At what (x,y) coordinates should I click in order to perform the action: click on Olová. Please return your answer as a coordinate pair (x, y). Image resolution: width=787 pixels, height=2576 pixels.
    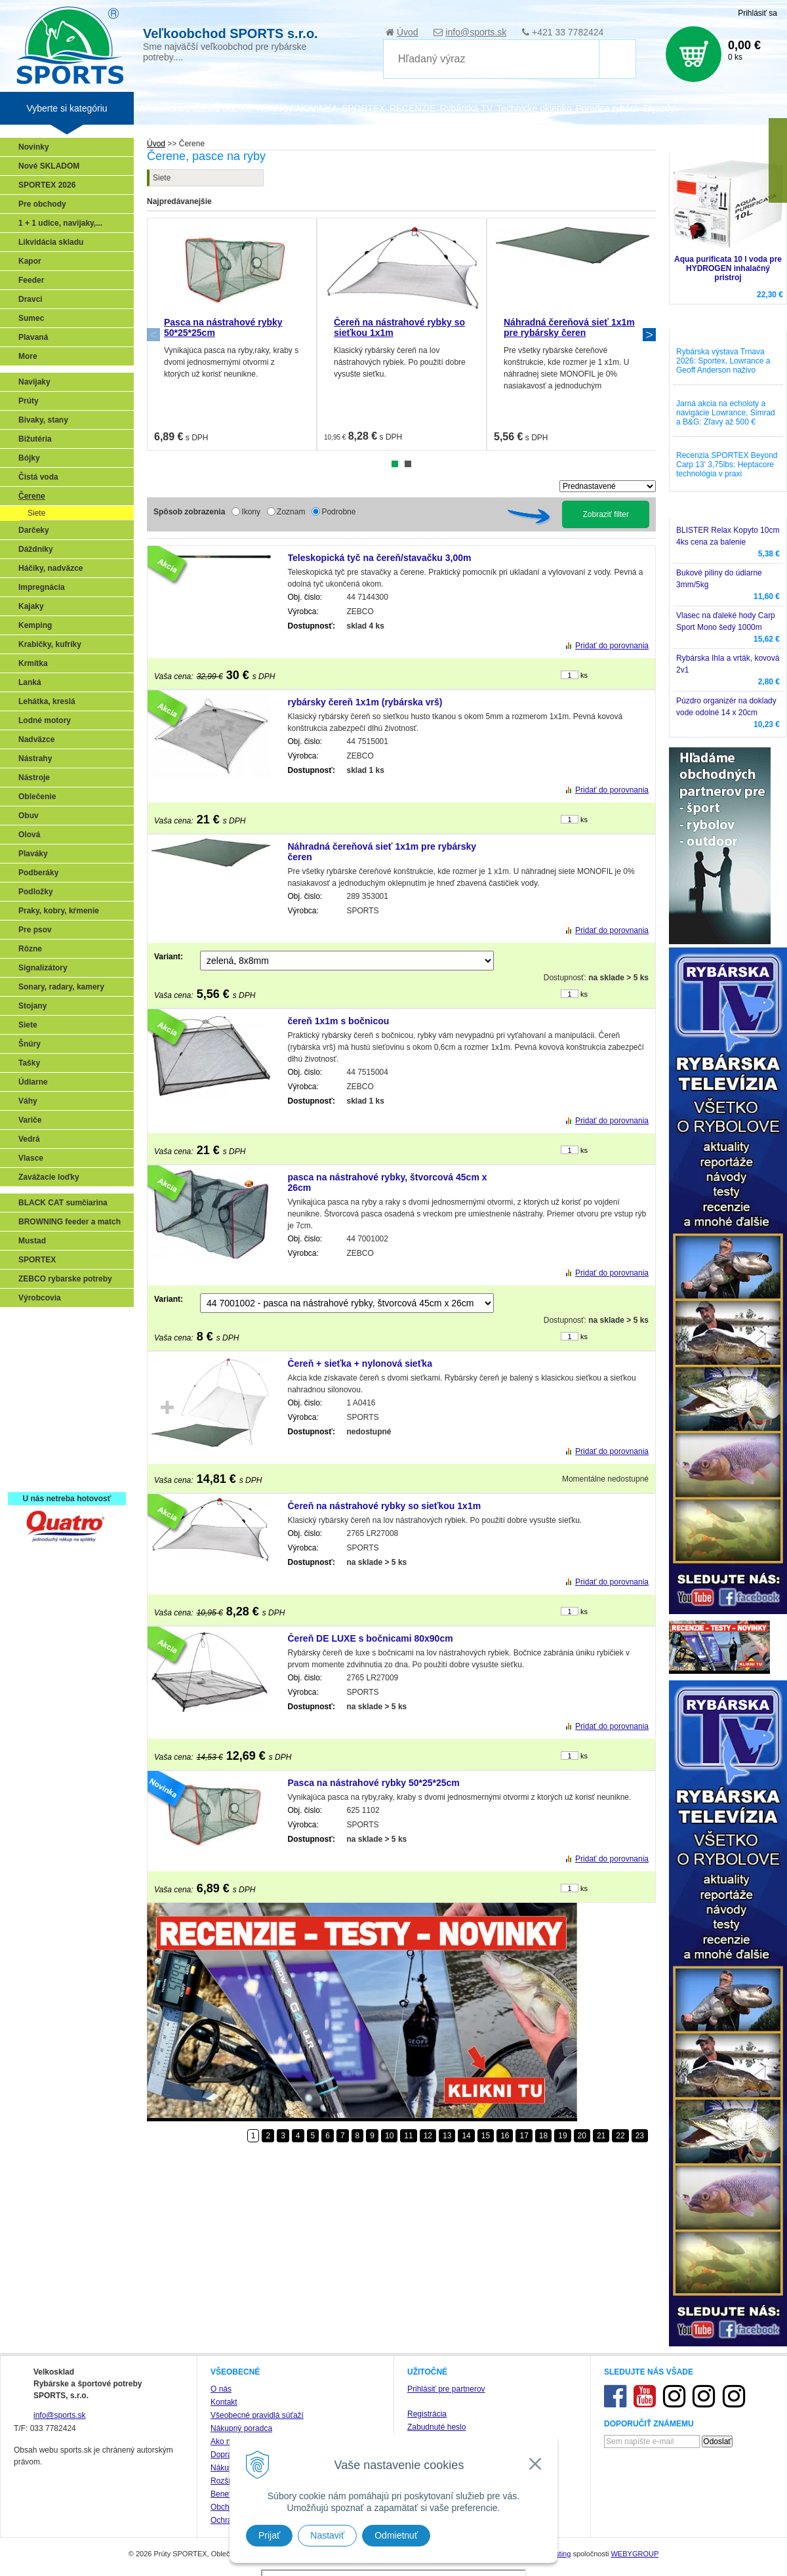
    Looking at the image, I should click on (29, 834).